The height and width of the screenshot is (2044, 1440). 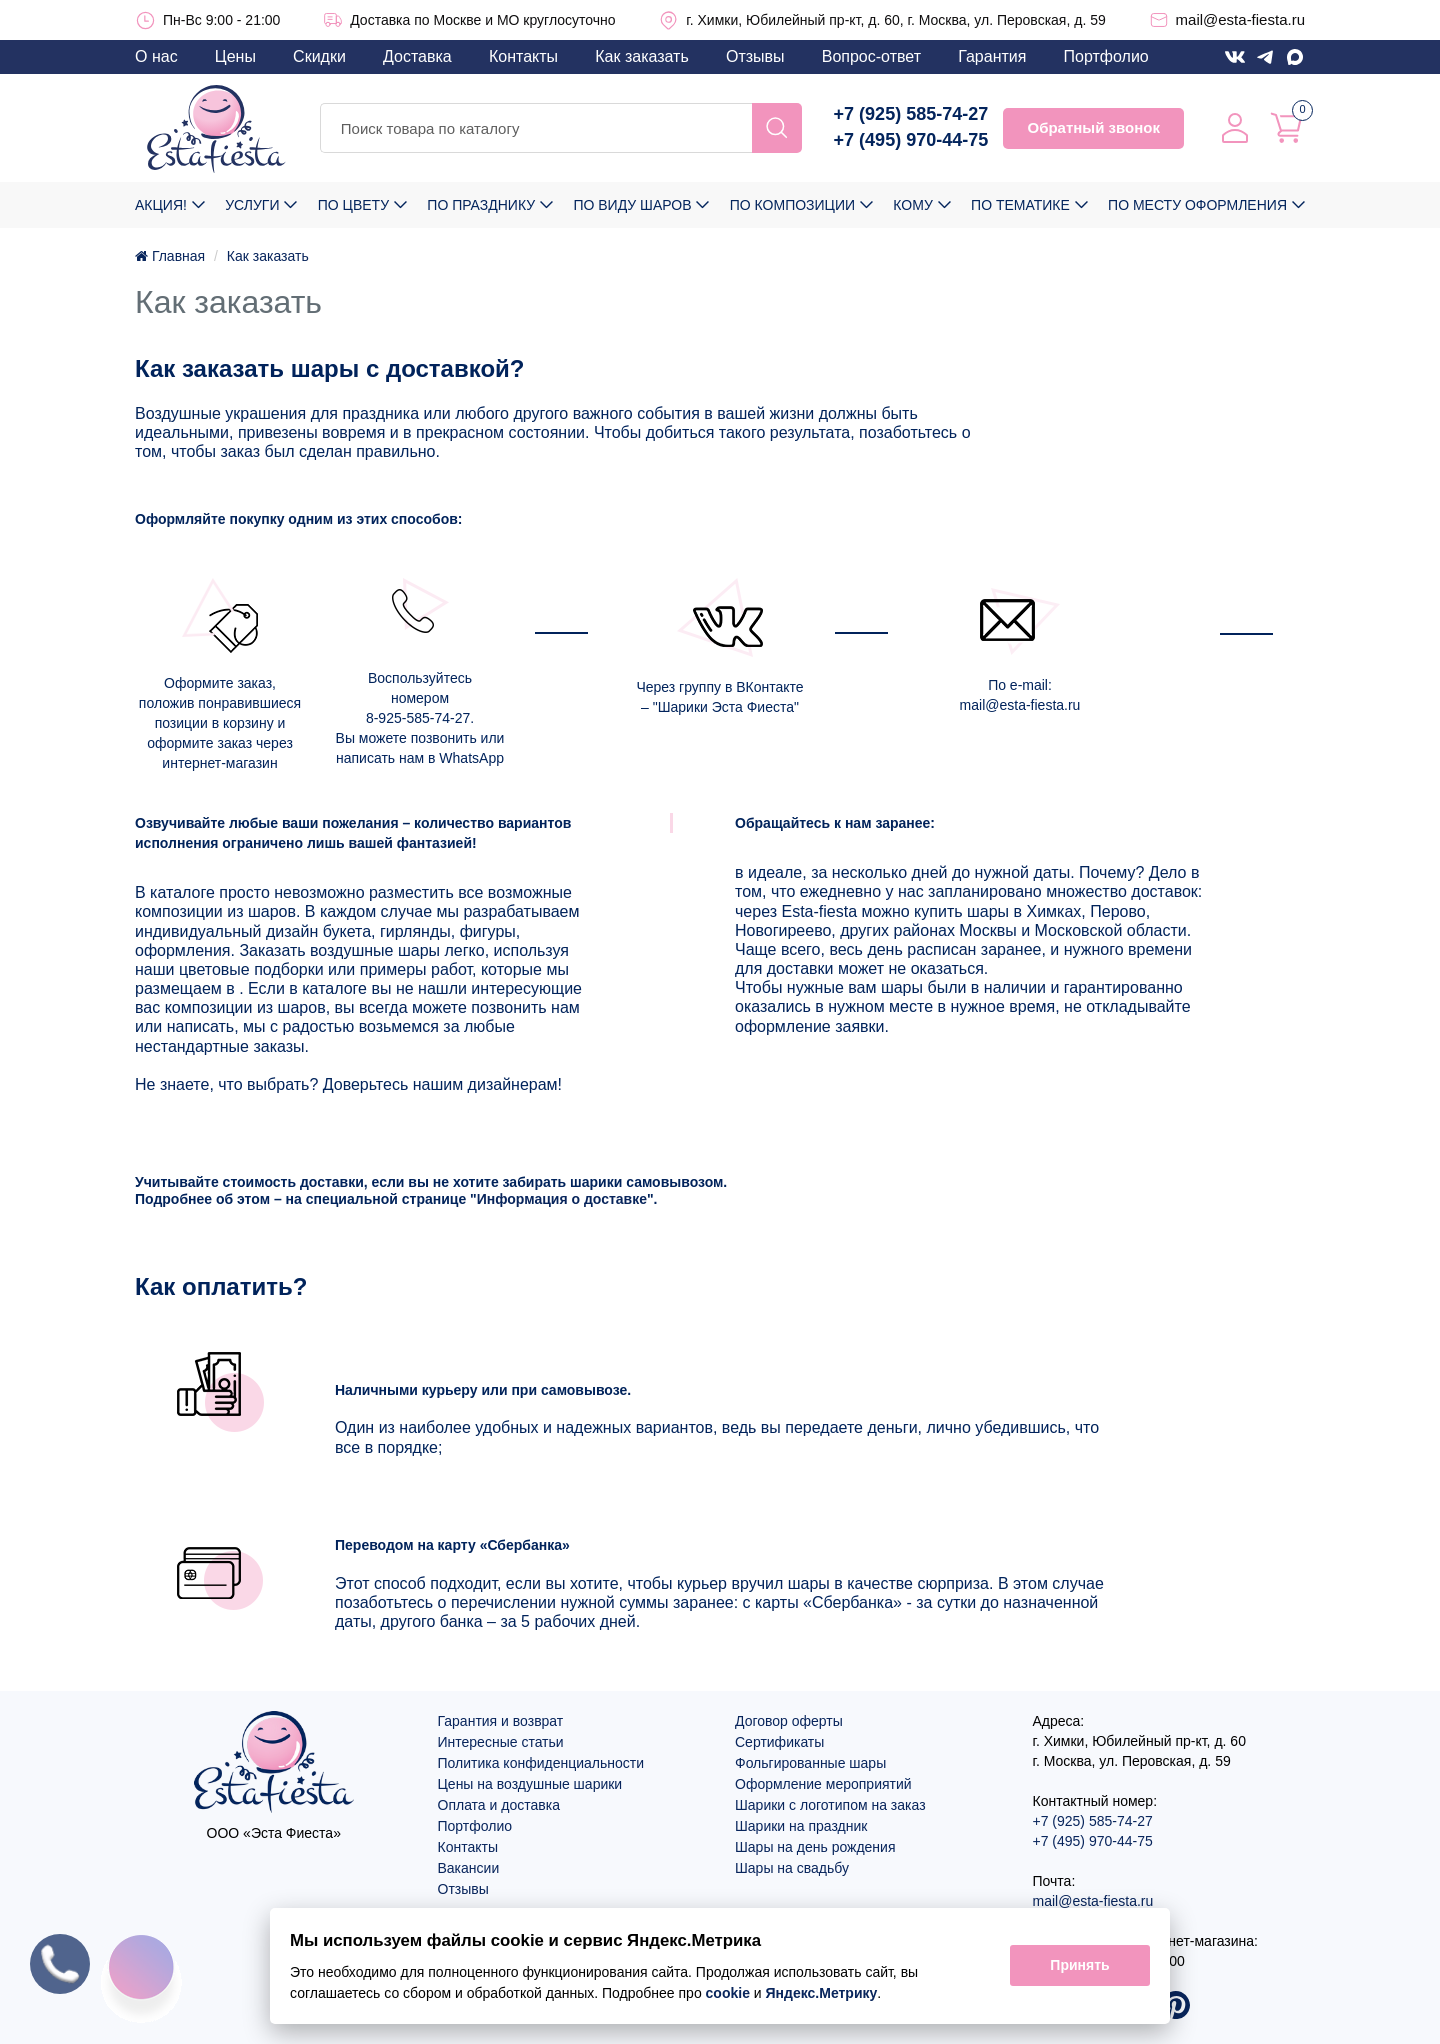 I want to click on По виду шаров, so click(x=632, y=205).